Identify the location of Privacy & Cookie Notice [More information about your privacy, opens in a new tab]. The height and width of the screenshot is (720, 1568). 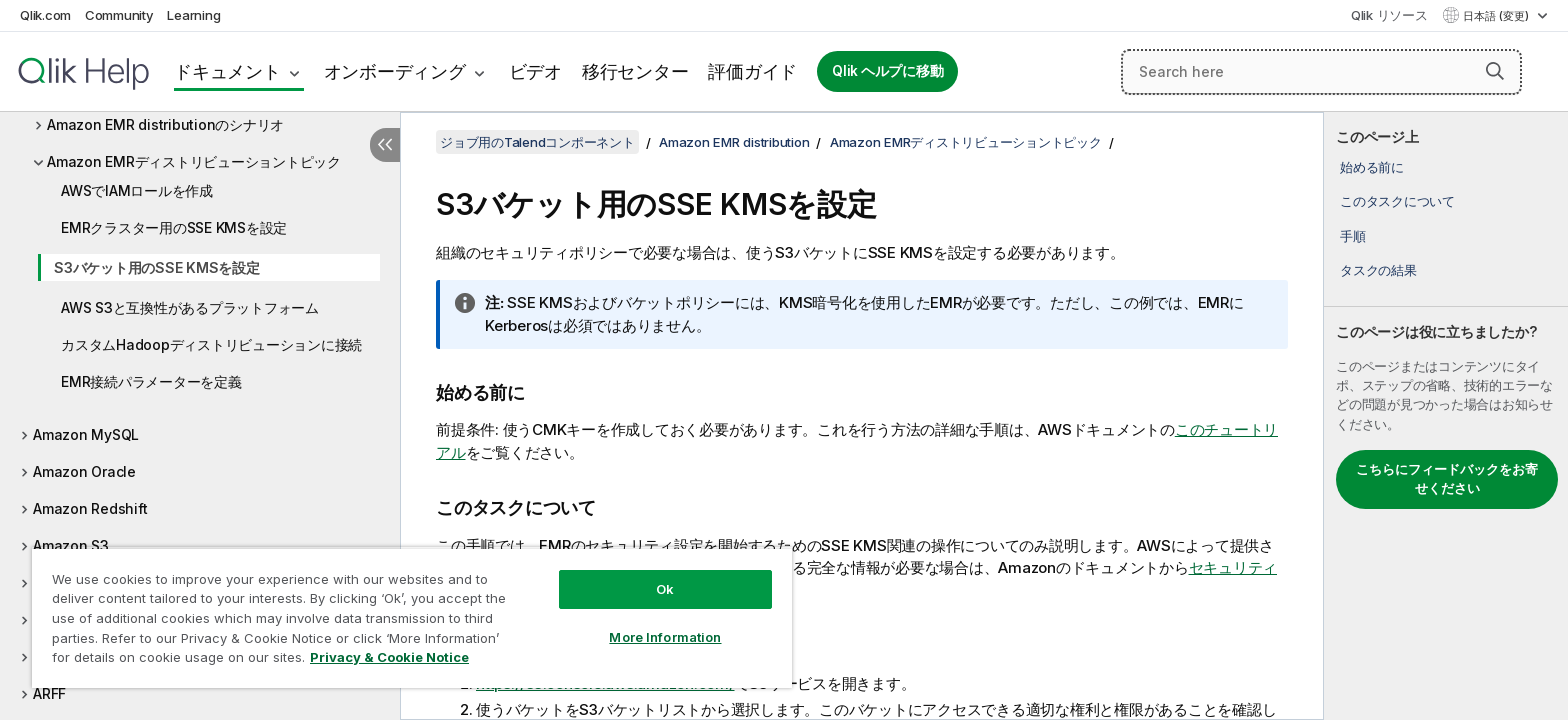
(389, 657).